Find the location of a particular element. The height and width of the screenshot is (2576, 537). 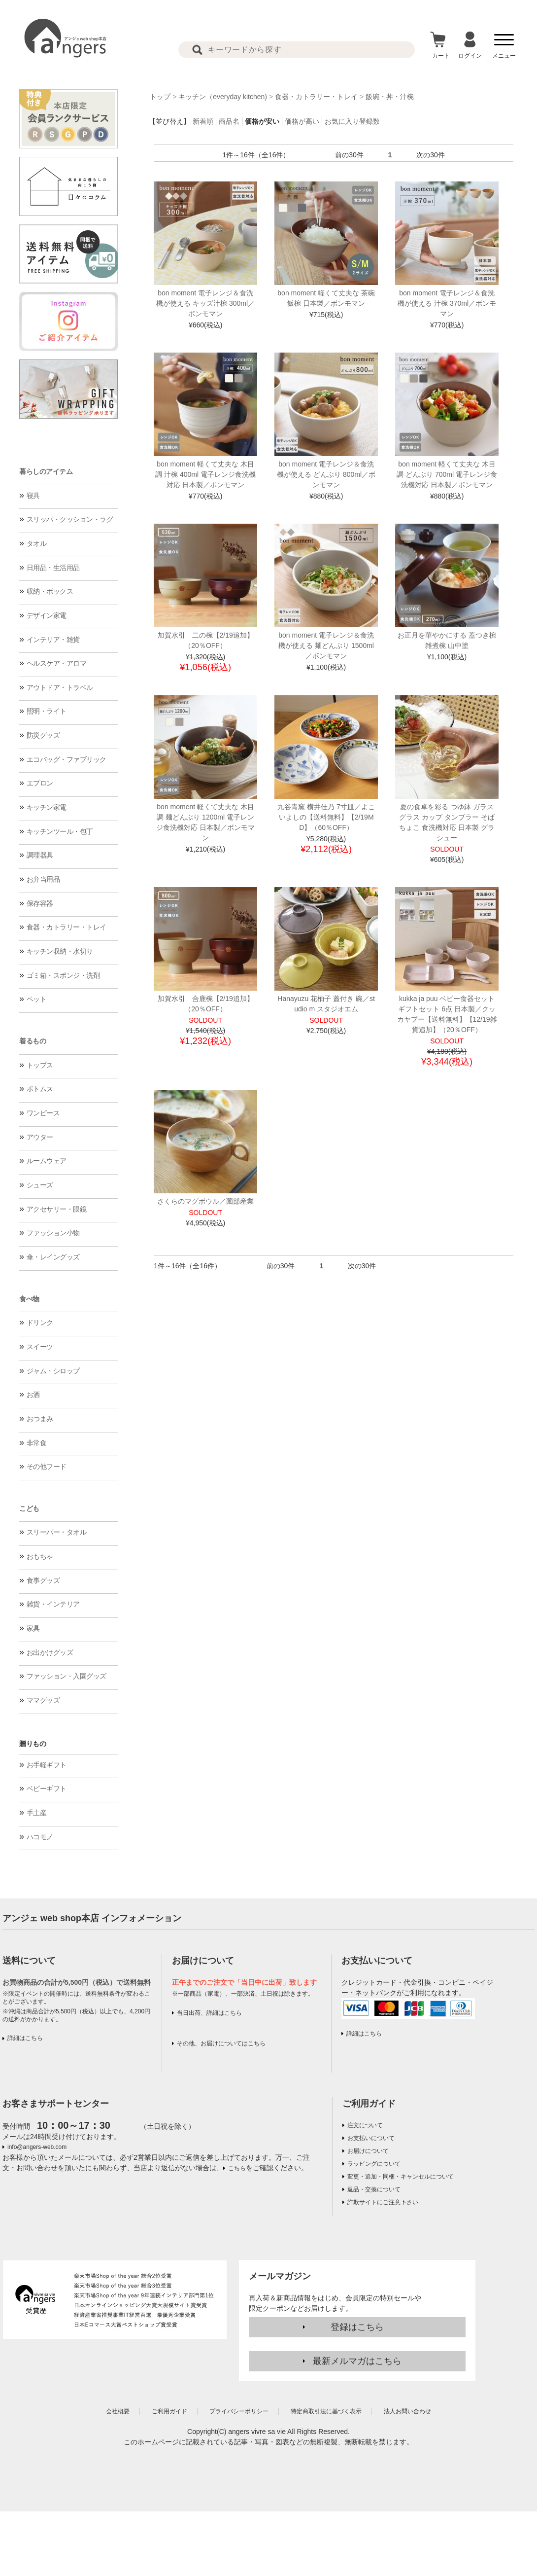

ボトムス is located at coordinates (40, 1088).